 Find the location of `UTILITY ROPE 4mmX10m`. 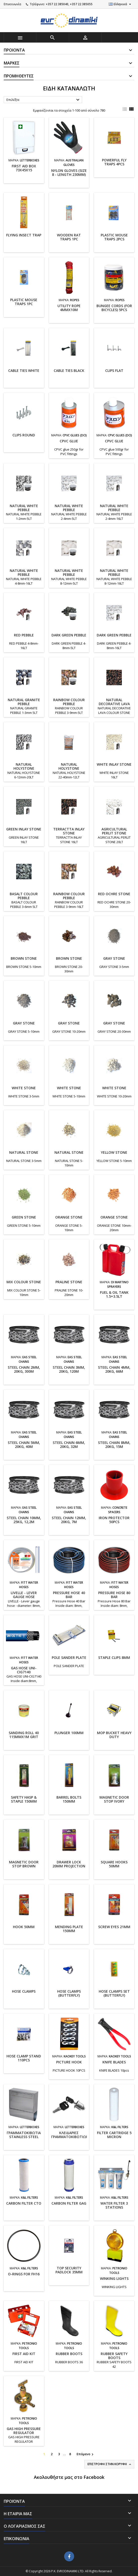

UTILITY ROPE 4mmX10m is located at coordinates (69, 307).